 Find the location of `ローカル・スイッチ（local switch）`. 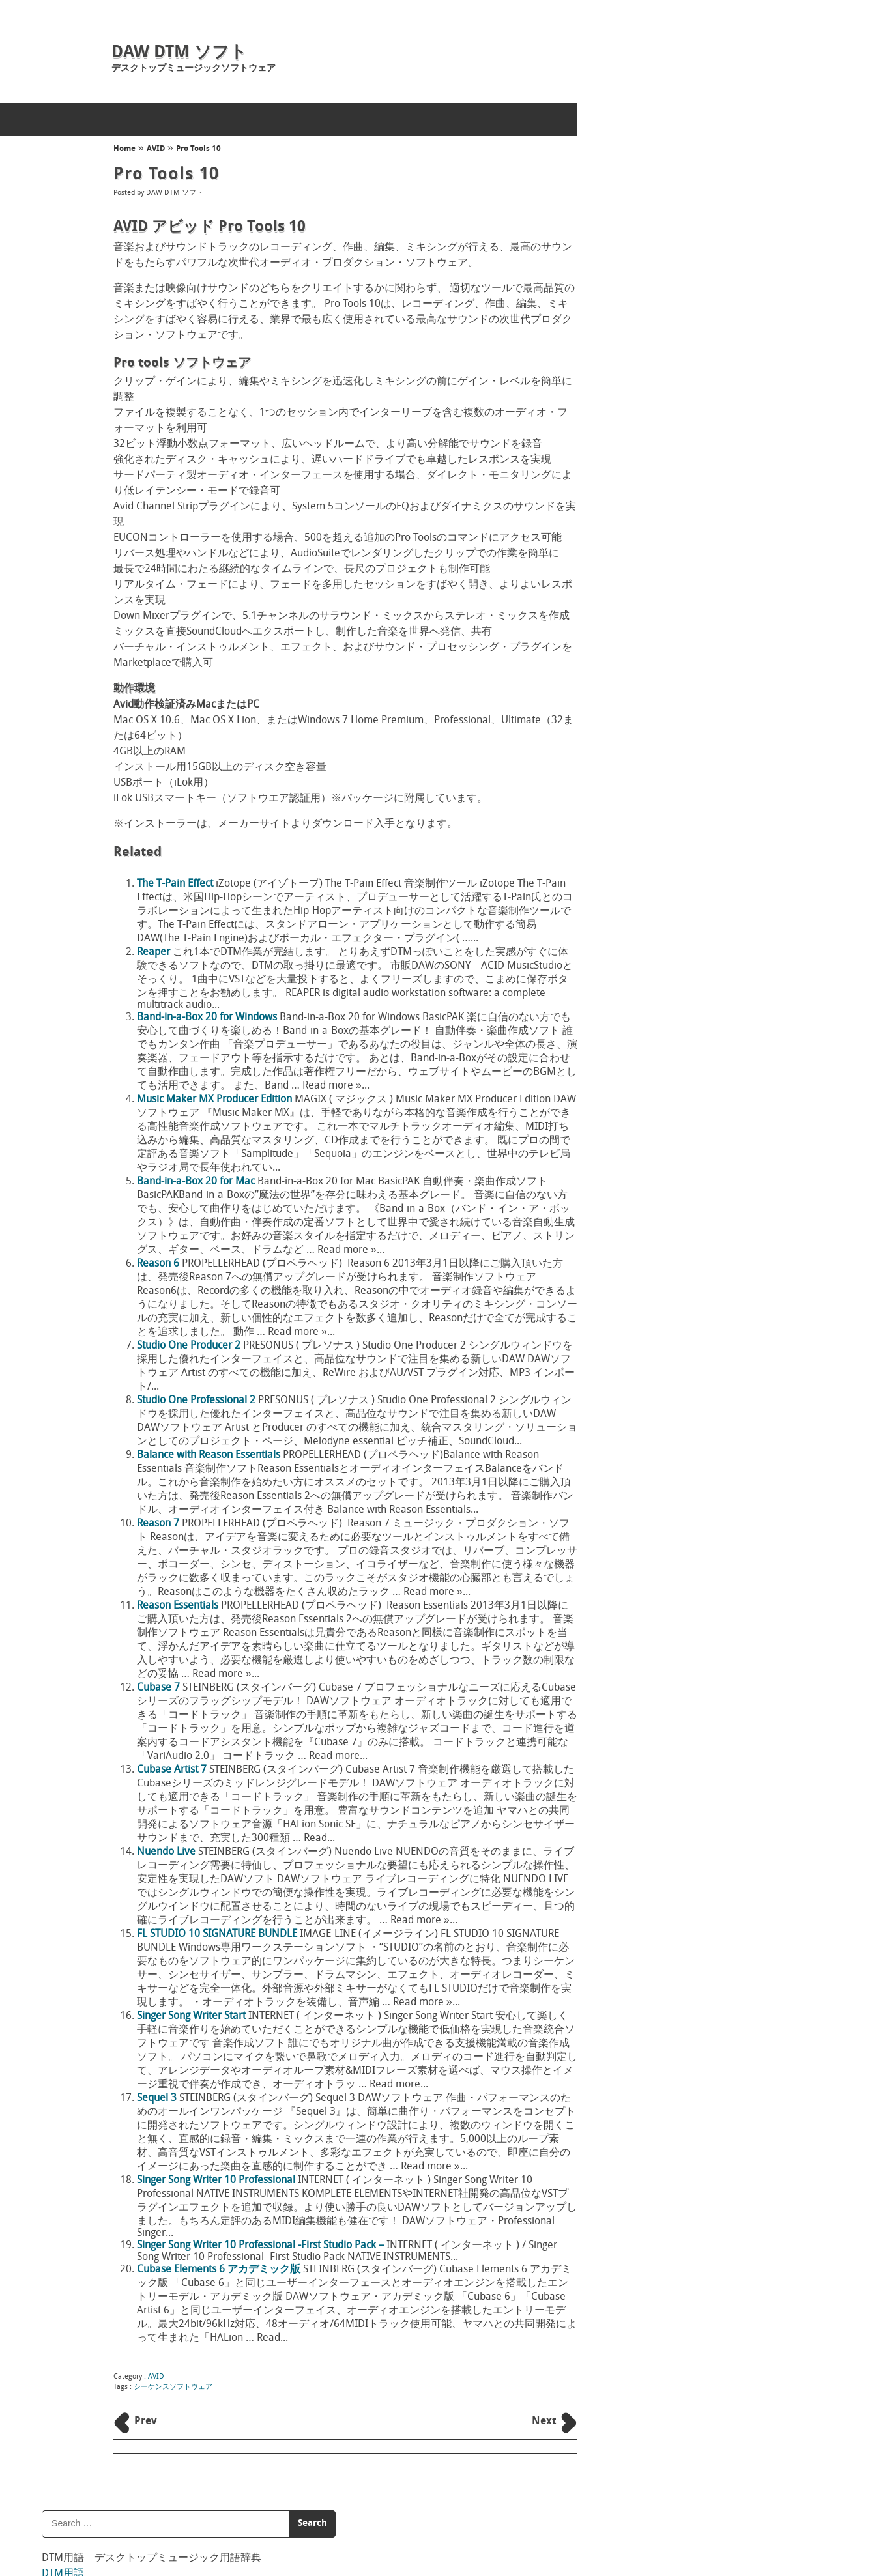

ローカル・スイッチ（local switch） is located at coordinates (690, 1018).